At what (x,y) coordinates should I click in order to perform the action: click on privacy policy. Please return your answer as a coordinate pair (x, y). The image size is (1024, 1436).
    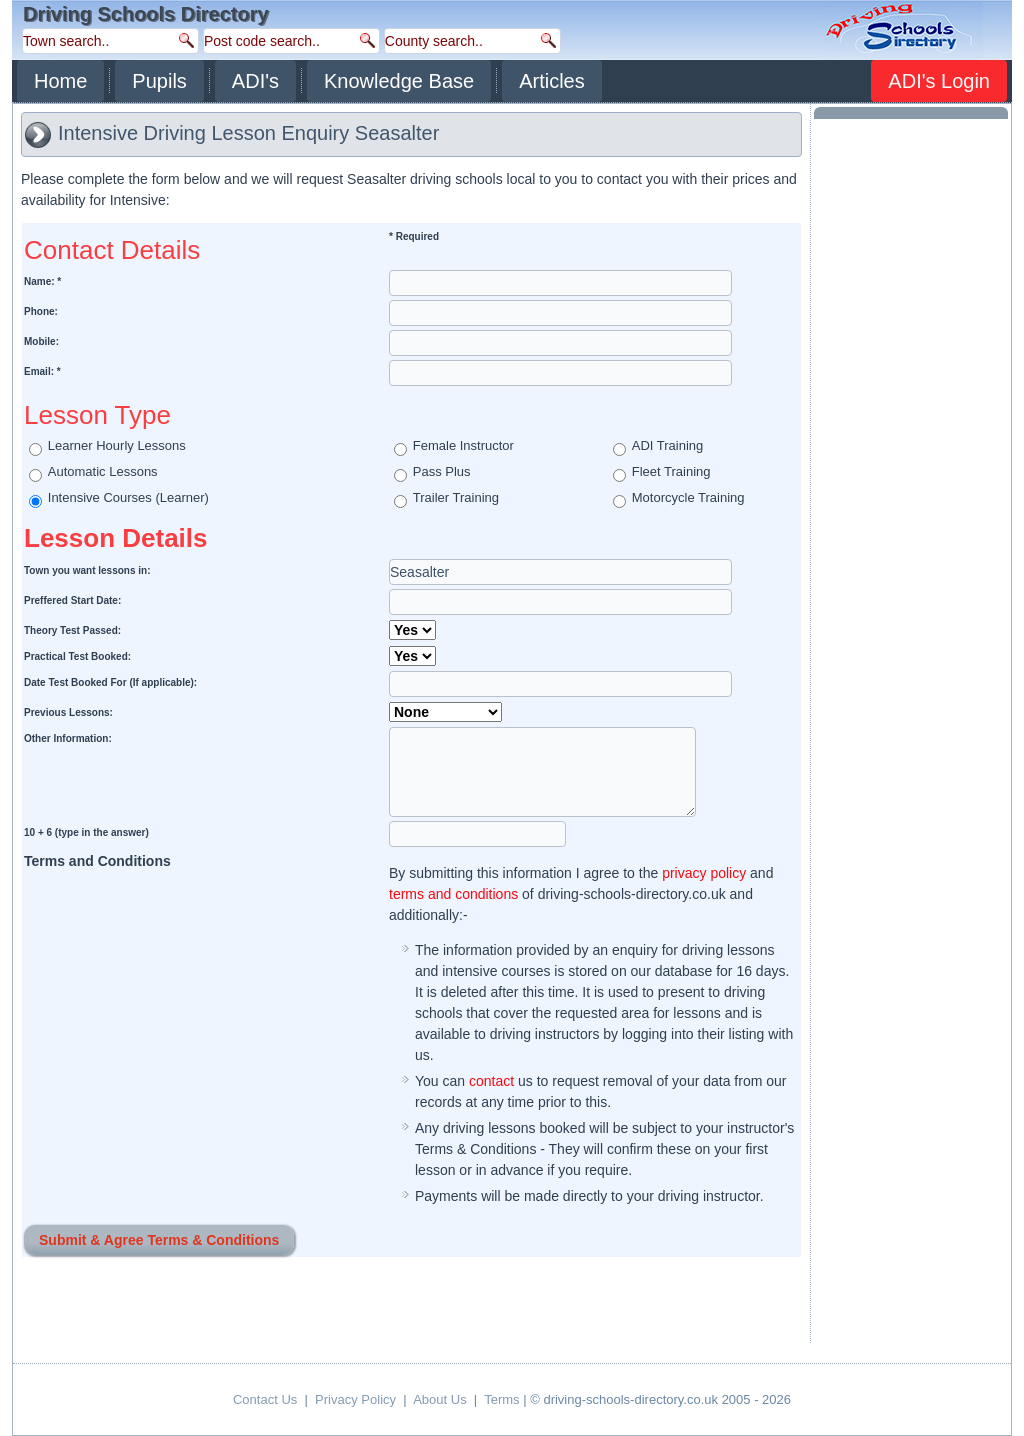
    Looking at the image, I should click on (704, 873).